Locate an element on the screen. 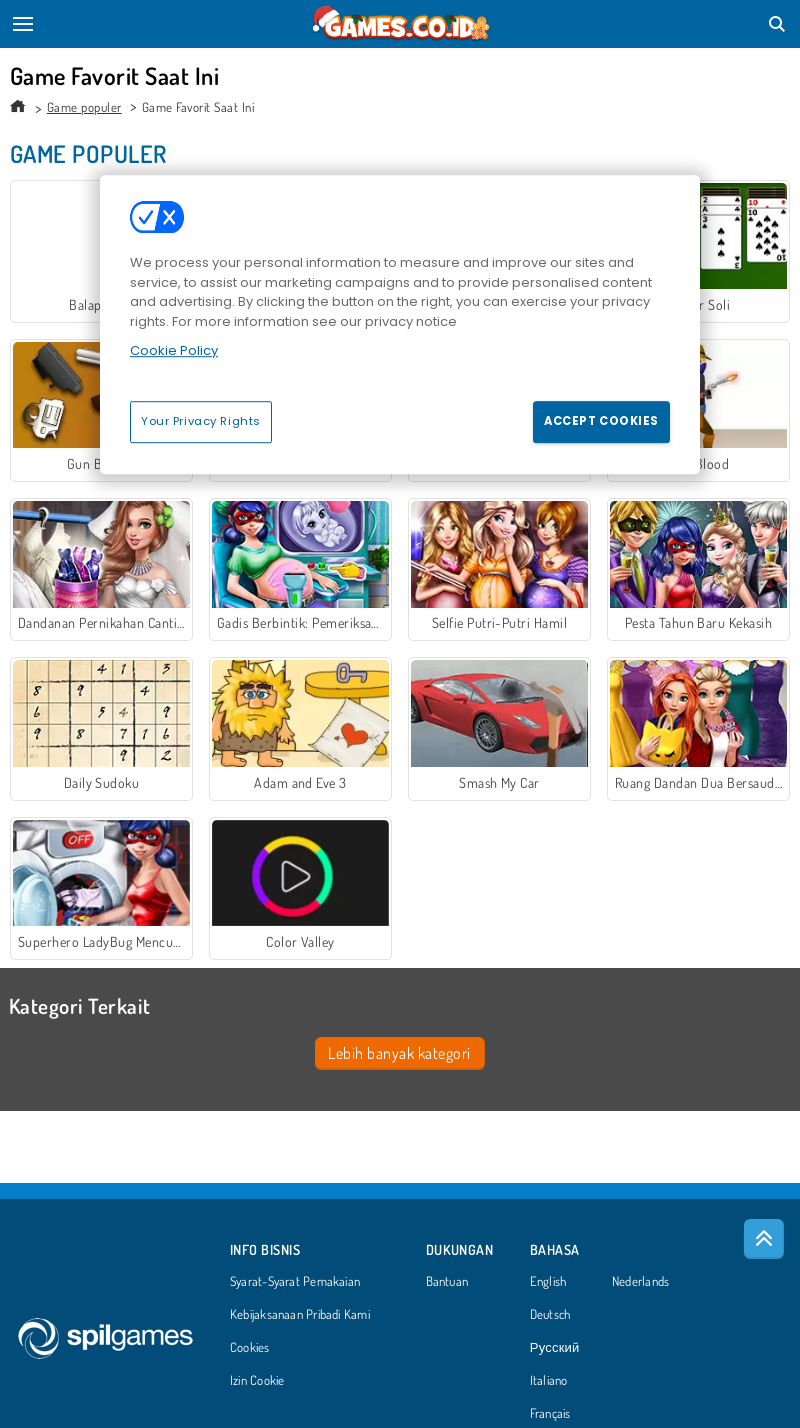 This screenshot has height=1428, width=800. Deutsch is located at coordinates (550, 1315).